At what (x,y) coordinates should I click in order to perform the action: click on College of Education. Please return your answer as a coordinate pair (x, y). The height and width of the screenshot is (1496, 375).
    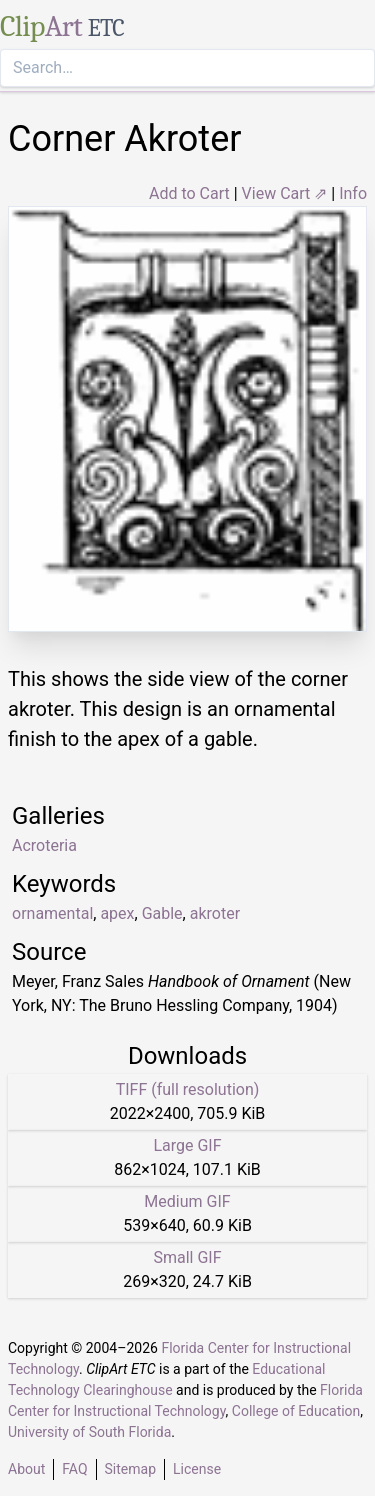
    Looking at the image, I should click on (296, 1411).